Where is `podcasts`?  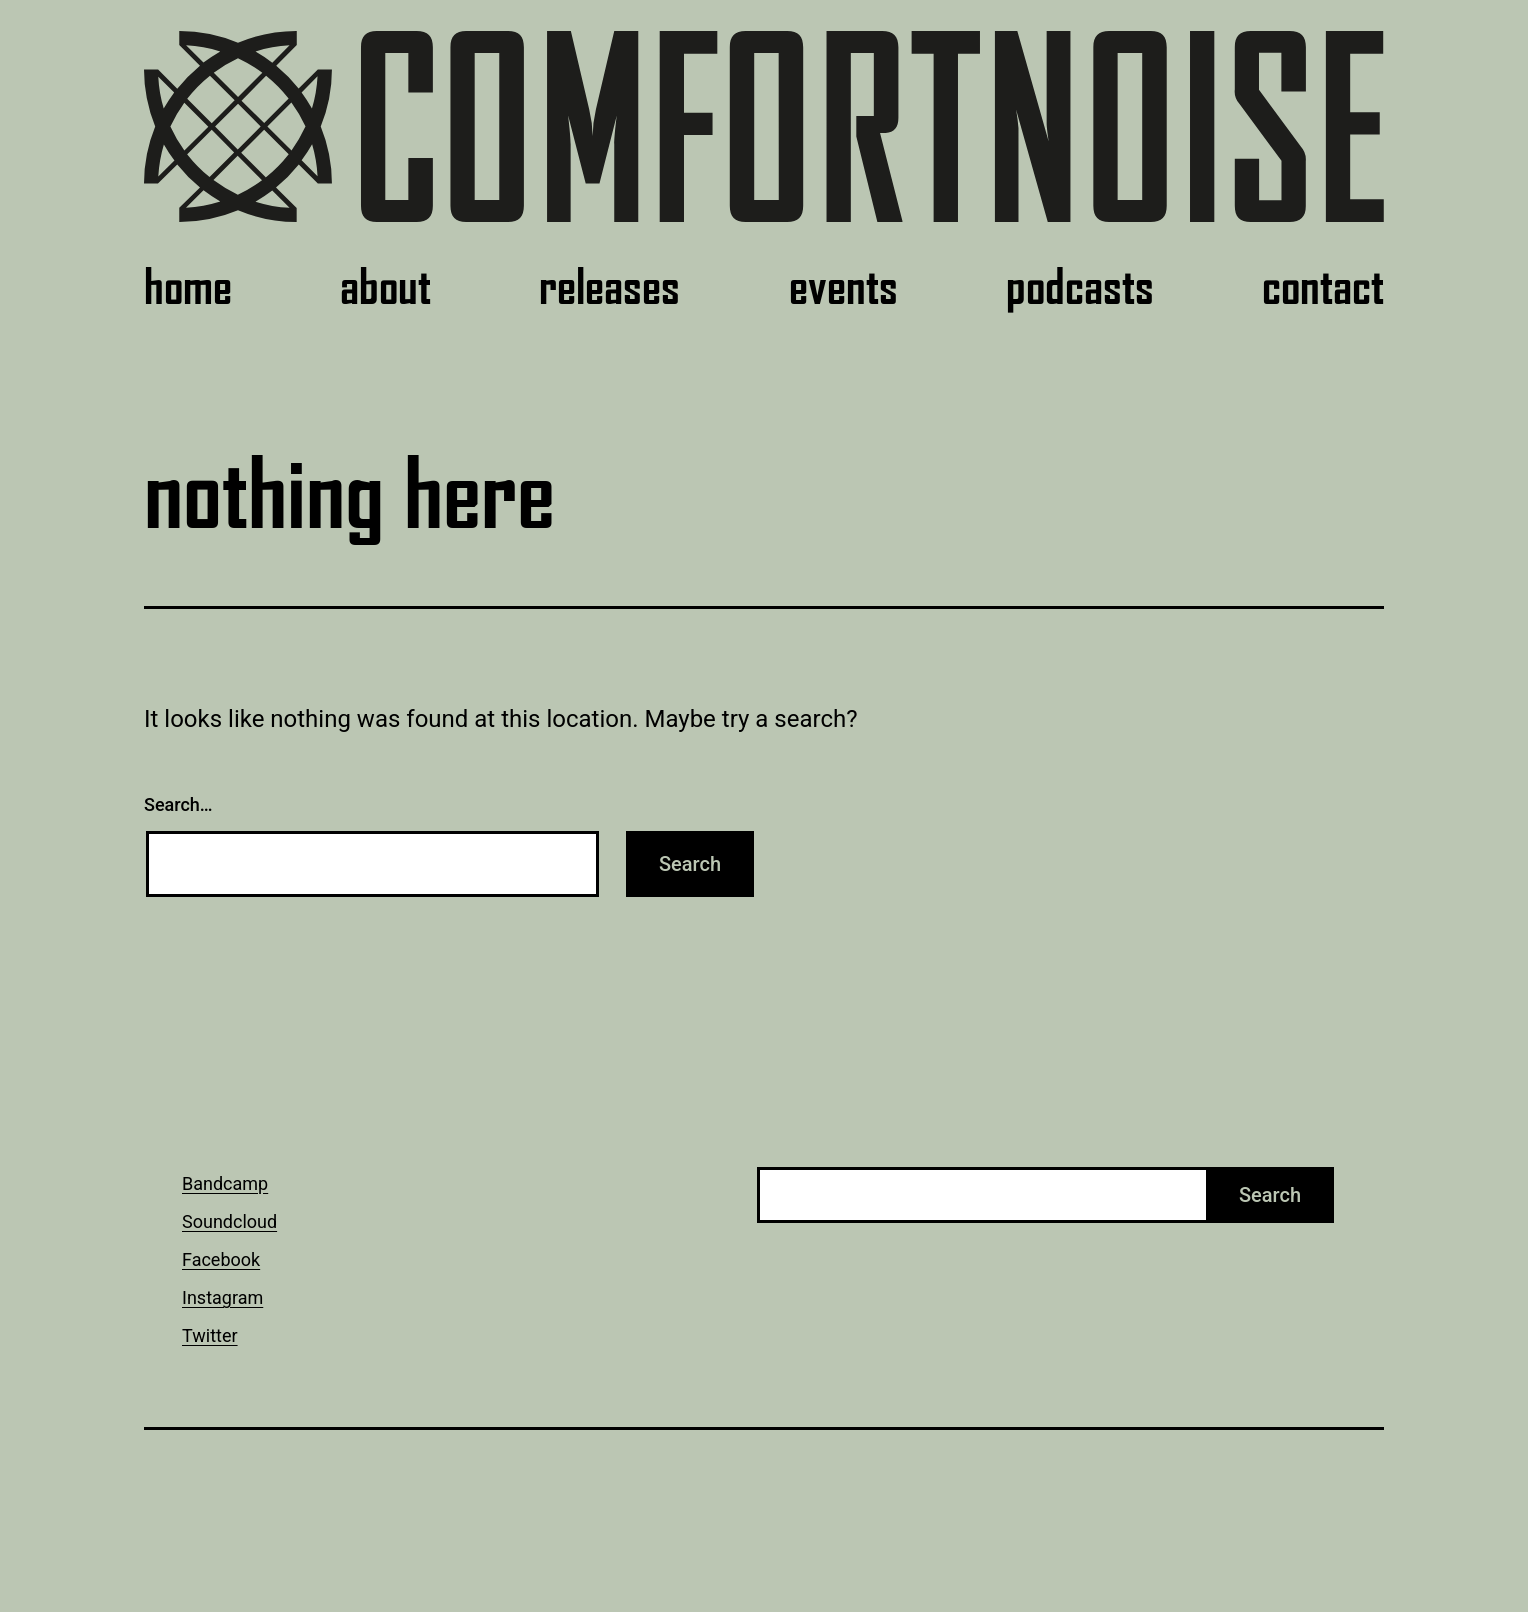 podcasts is located at coordinates (1080, 286).